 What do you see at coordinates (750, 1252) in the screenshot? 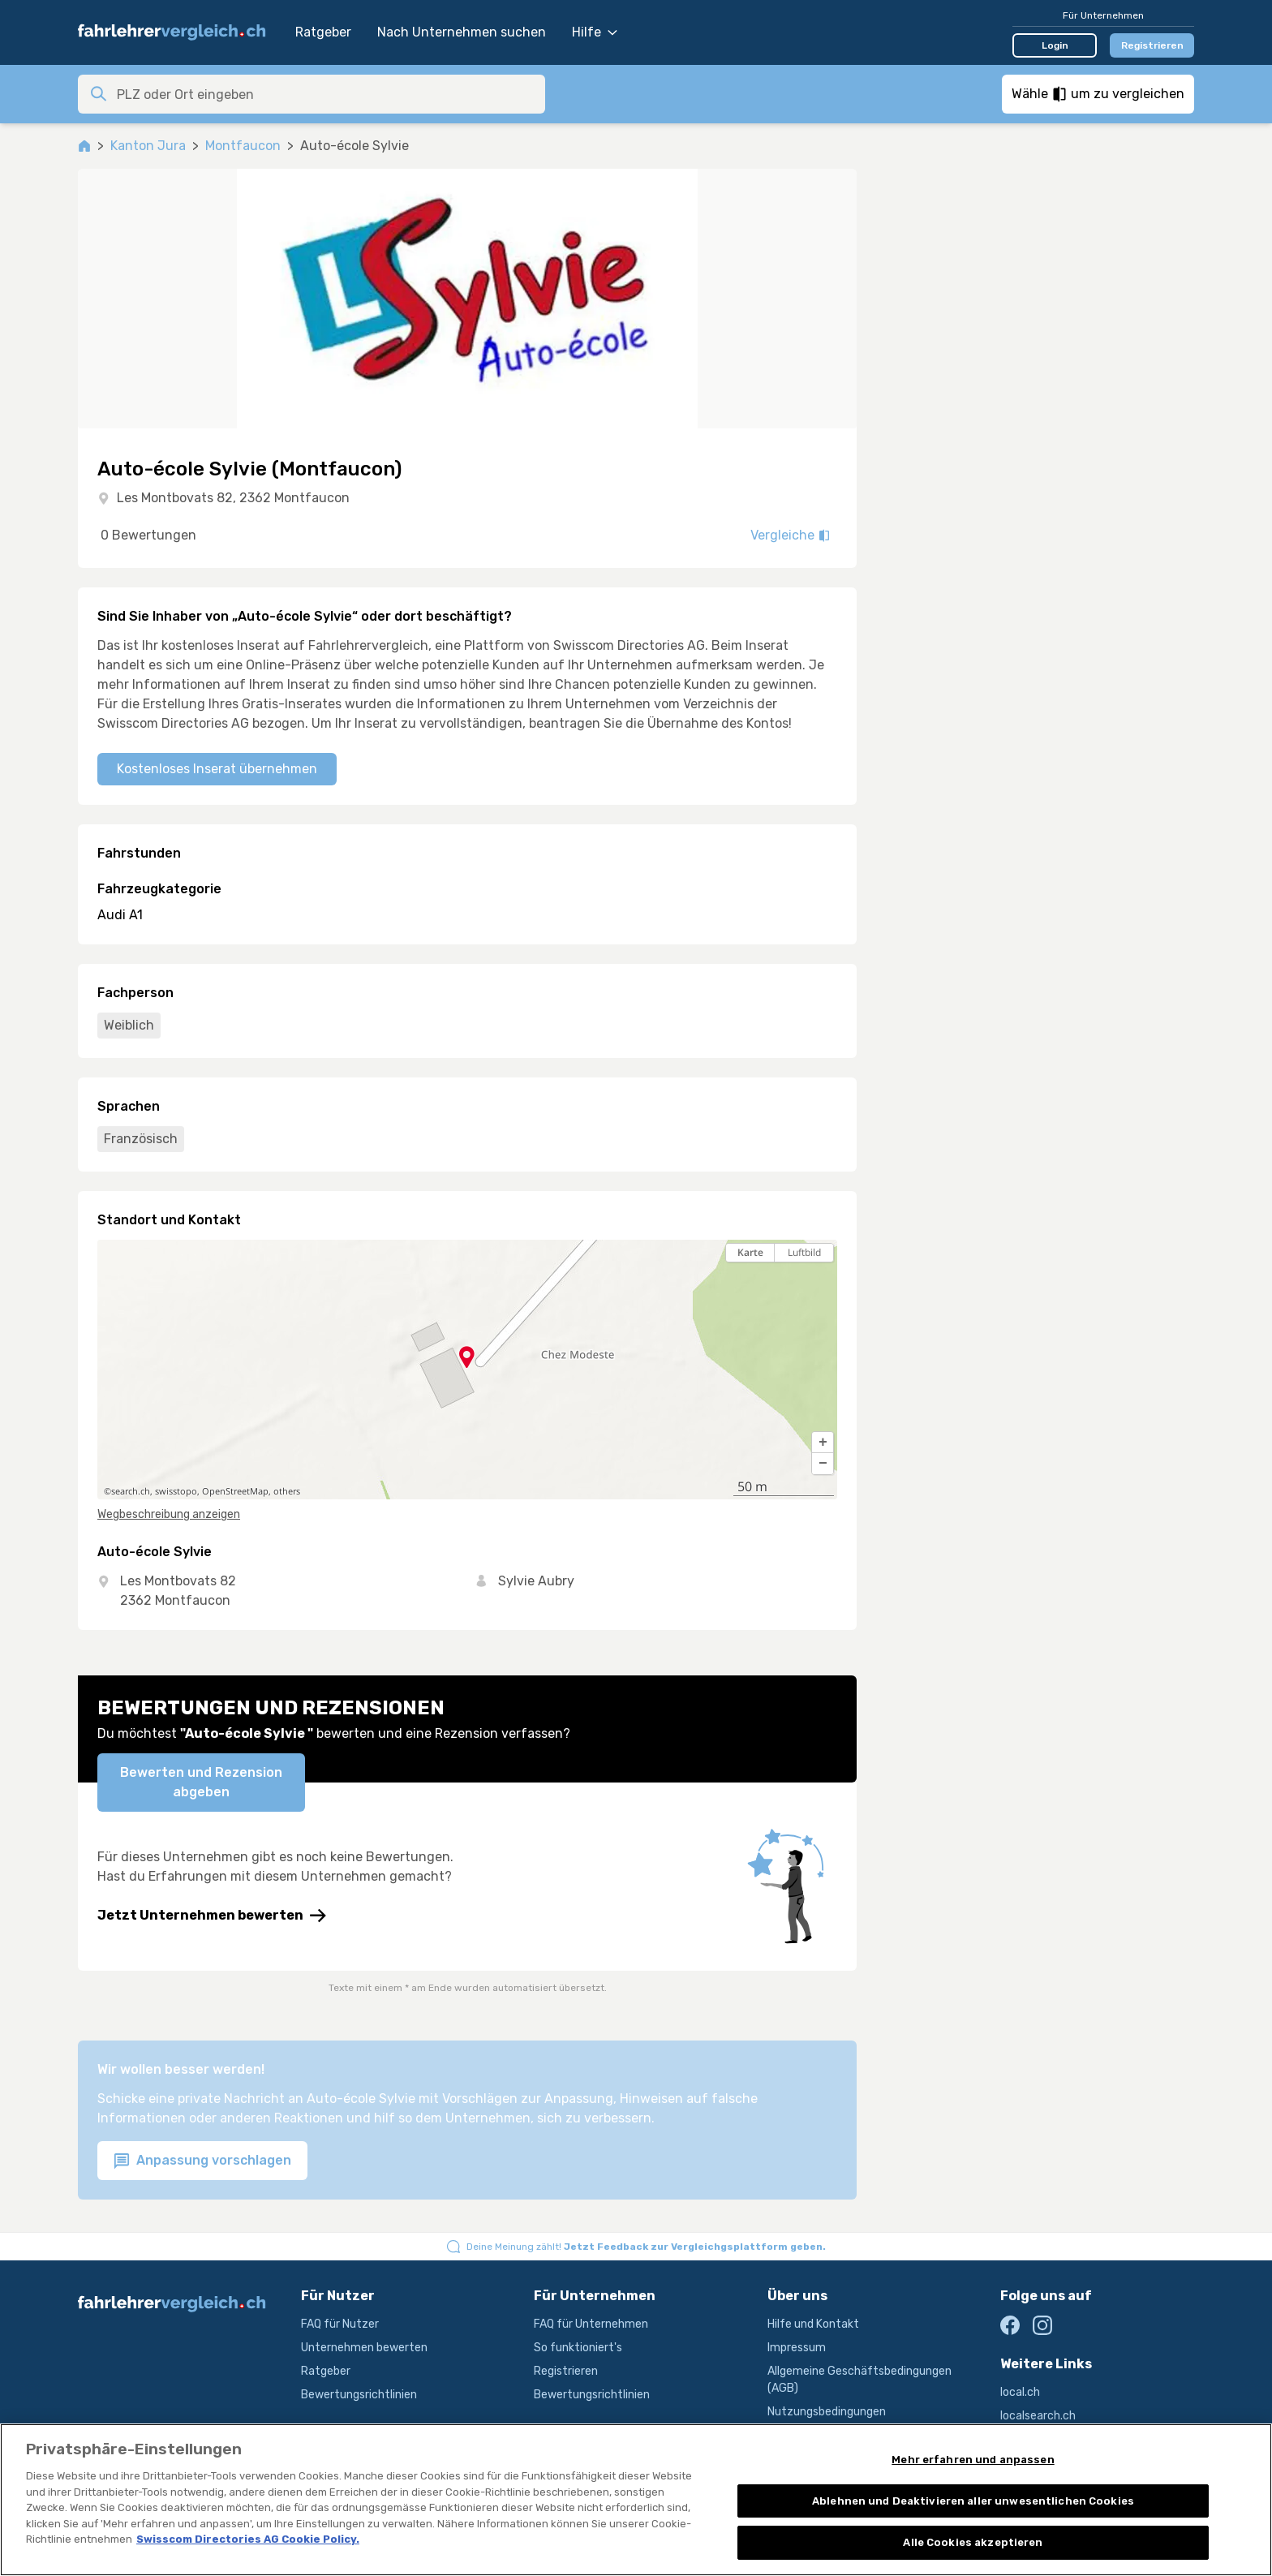
I see `Karte` at bounding box center [750, 1252].